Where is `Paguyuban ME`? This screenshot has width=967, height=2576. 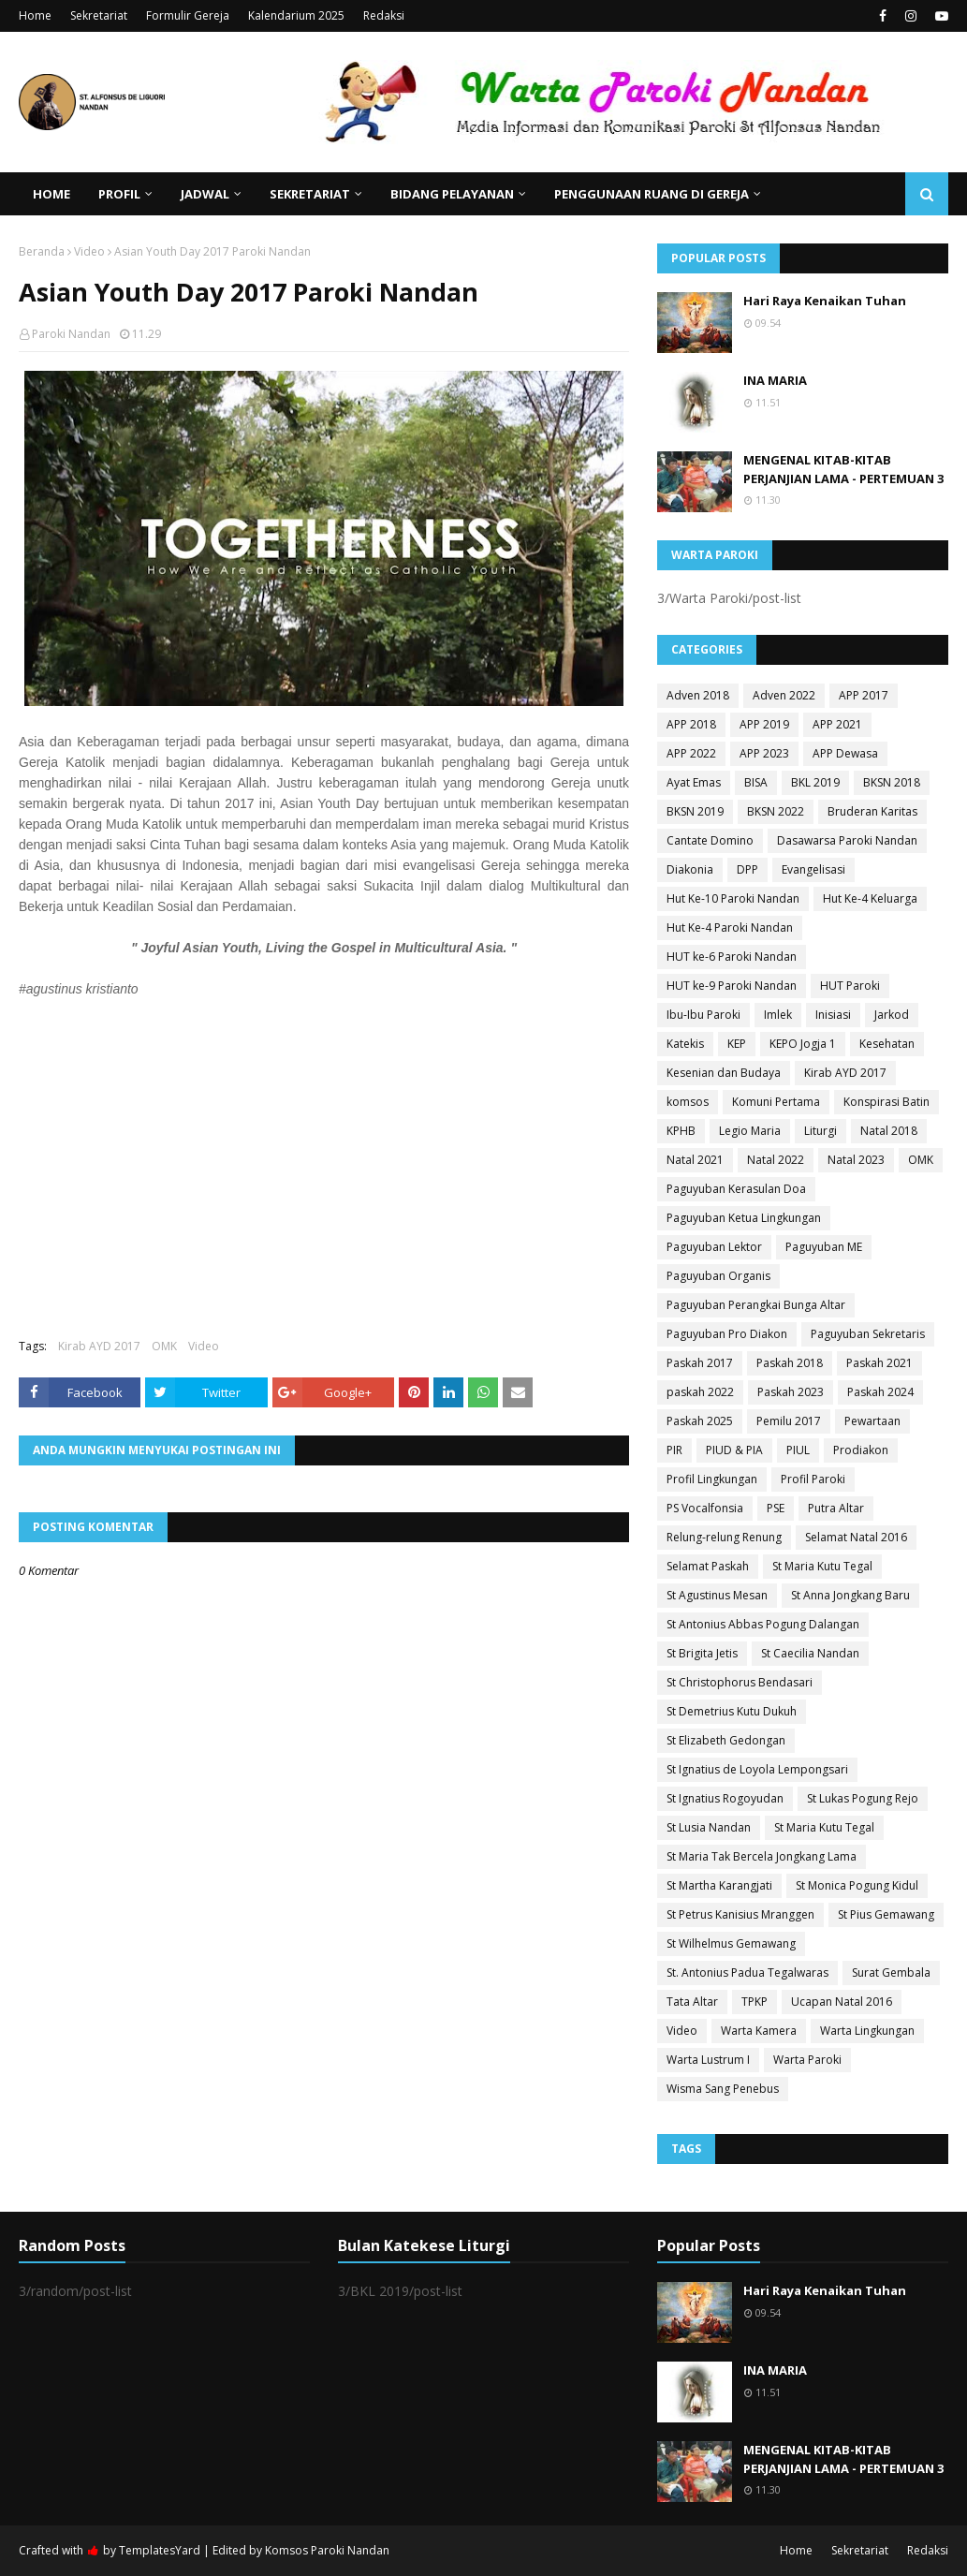
Paguyuban ME is located at coordinates (823, 1247).